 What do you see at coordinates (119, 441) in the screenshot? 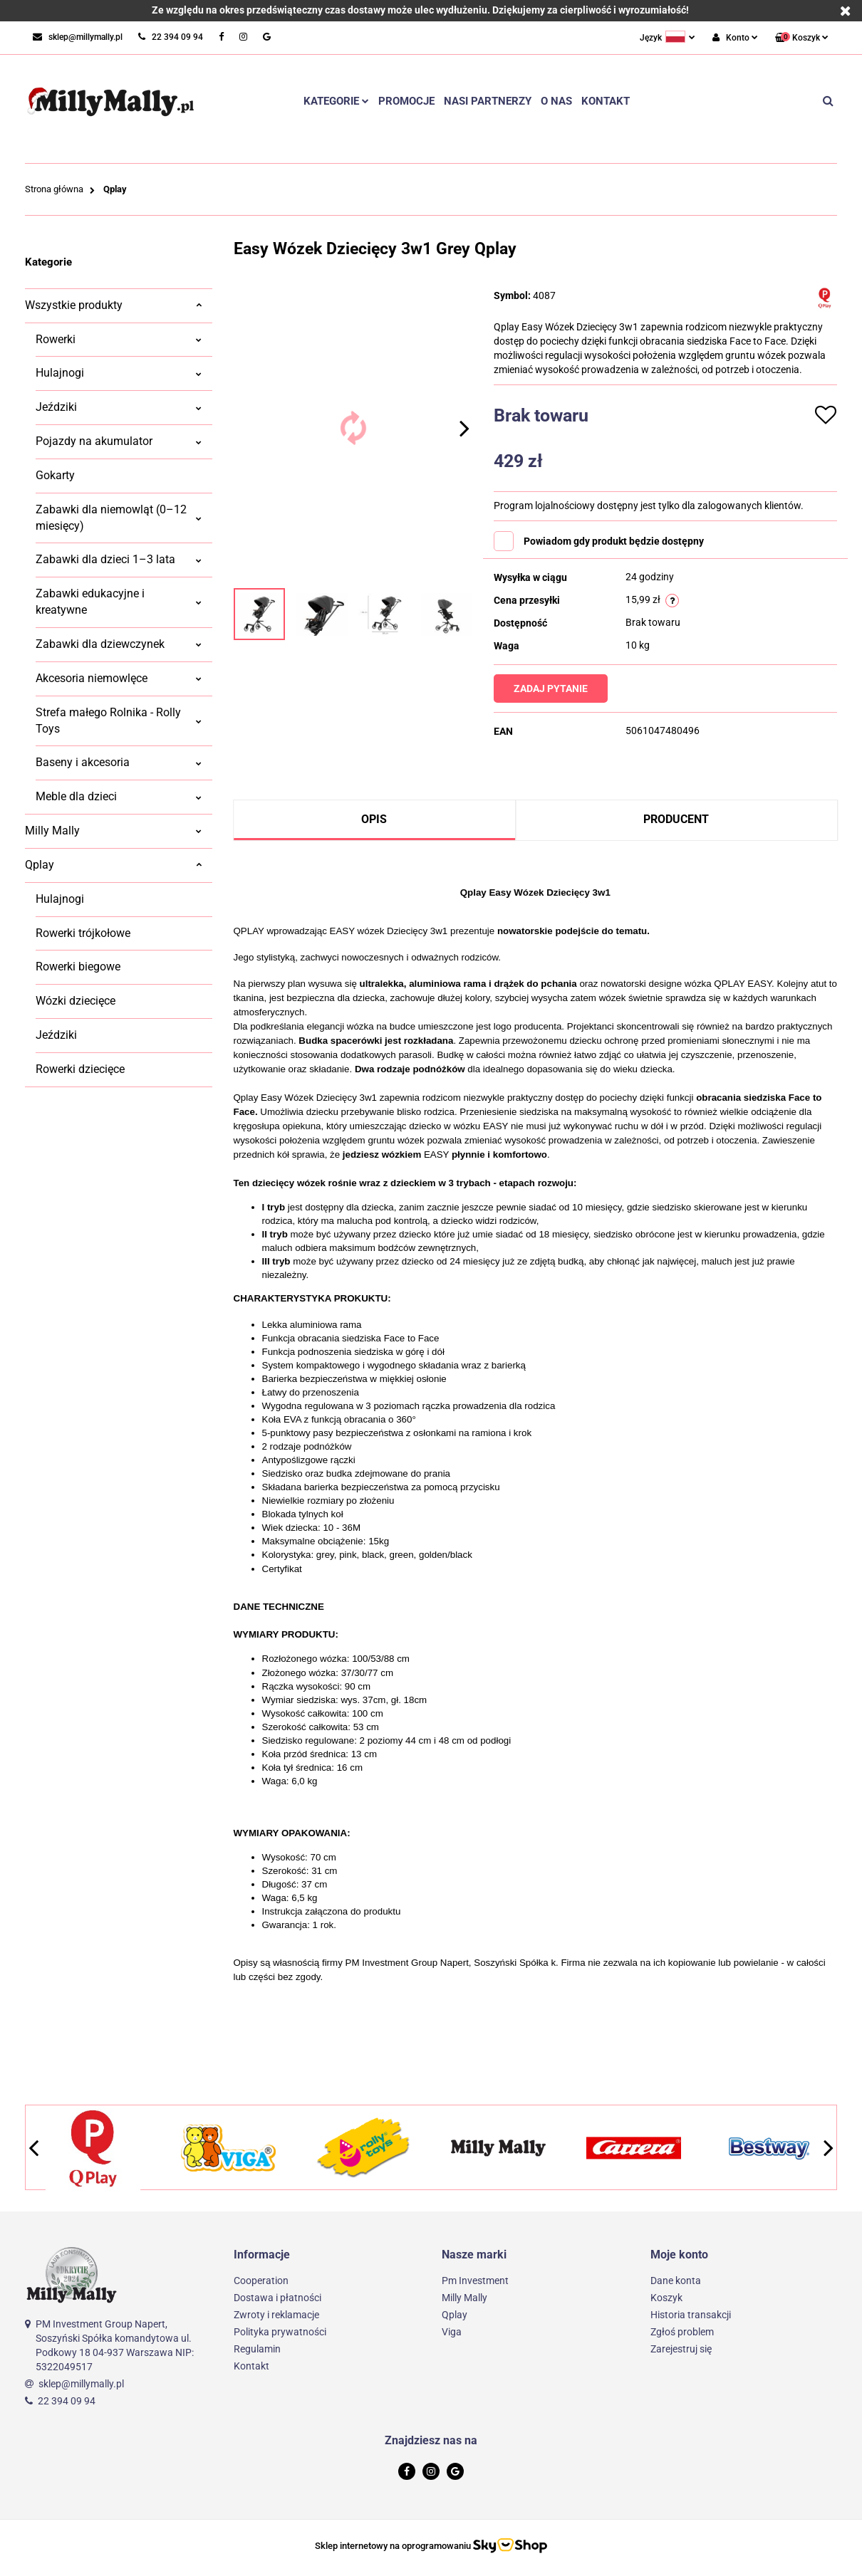
I see `Pojazdy na akumulator` at bounding box center [119, 441].